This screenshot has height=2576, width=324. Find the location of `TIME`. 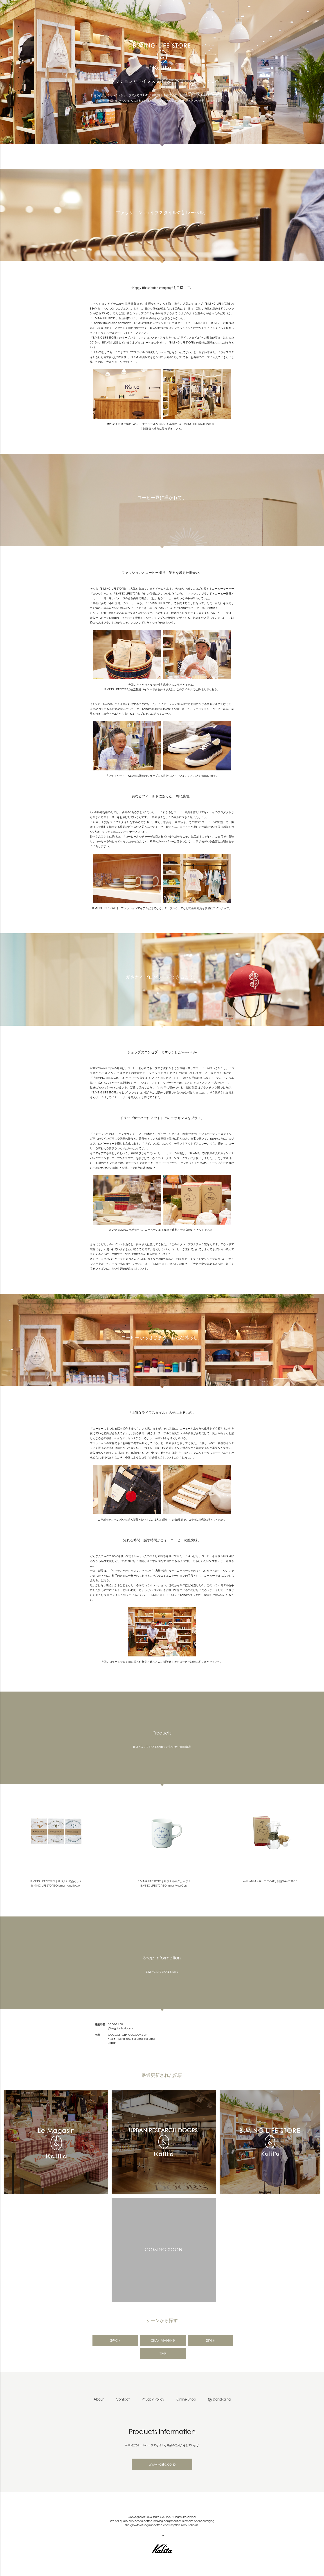

TIME is located at coordinates (163, 2353).